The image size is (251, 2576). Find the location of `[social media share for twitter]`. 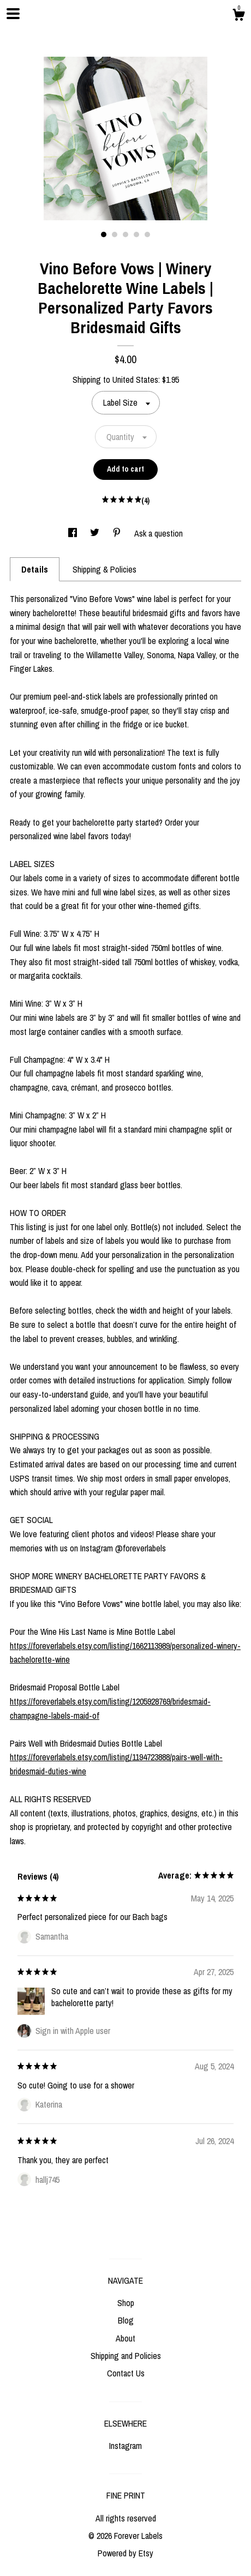

[social media share for twitter] is located at coordinates (95, 533).